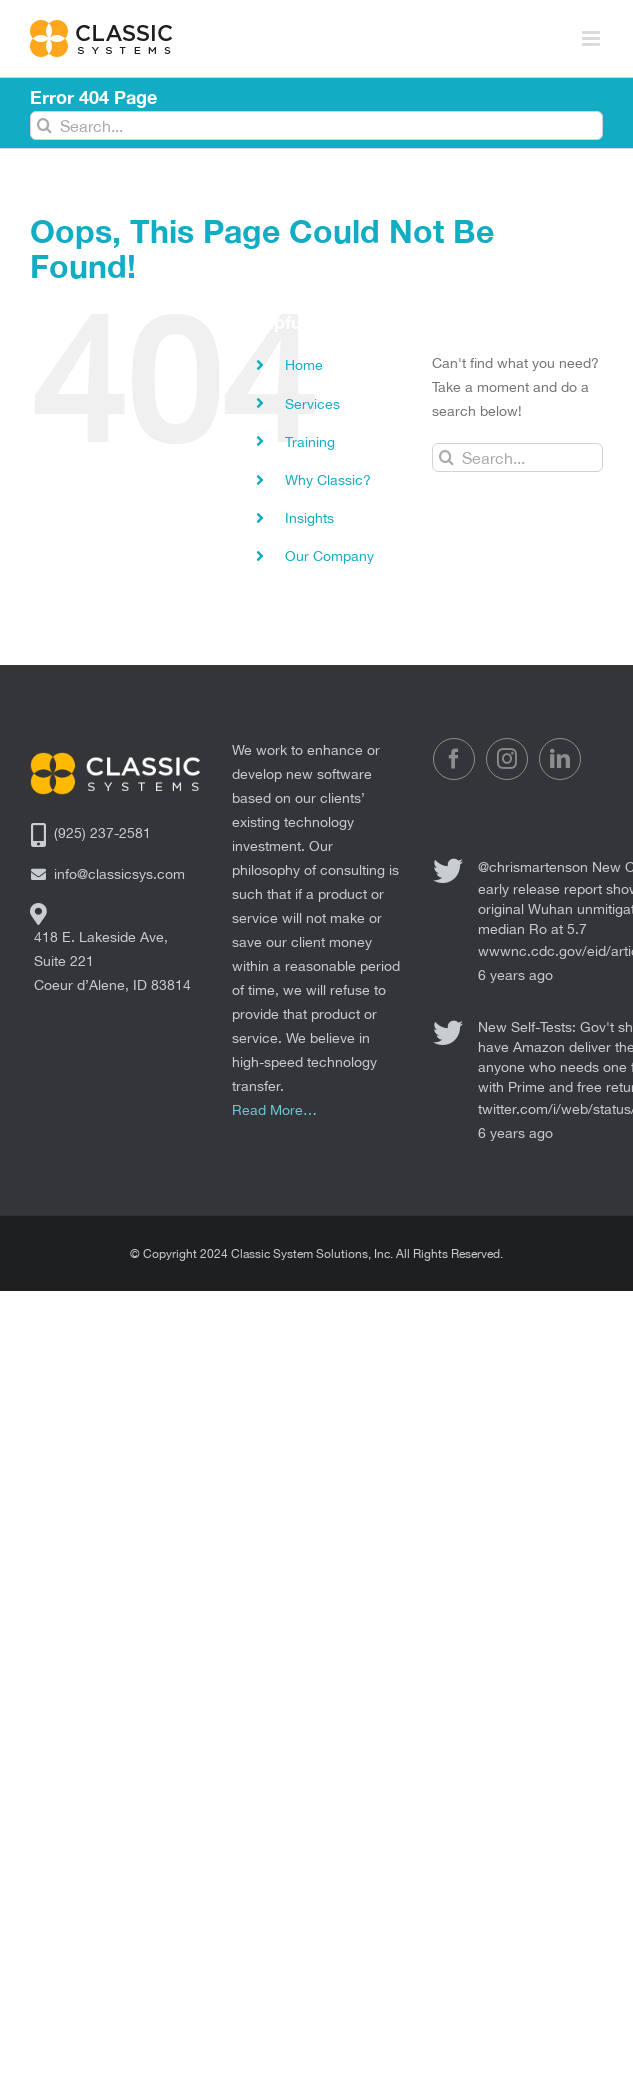 The height and width of the screenshot is (2088, 633). Describe the element at coordinates (592, 38) in the screenshot. I see `[Toggle mobile menu]` at that location.